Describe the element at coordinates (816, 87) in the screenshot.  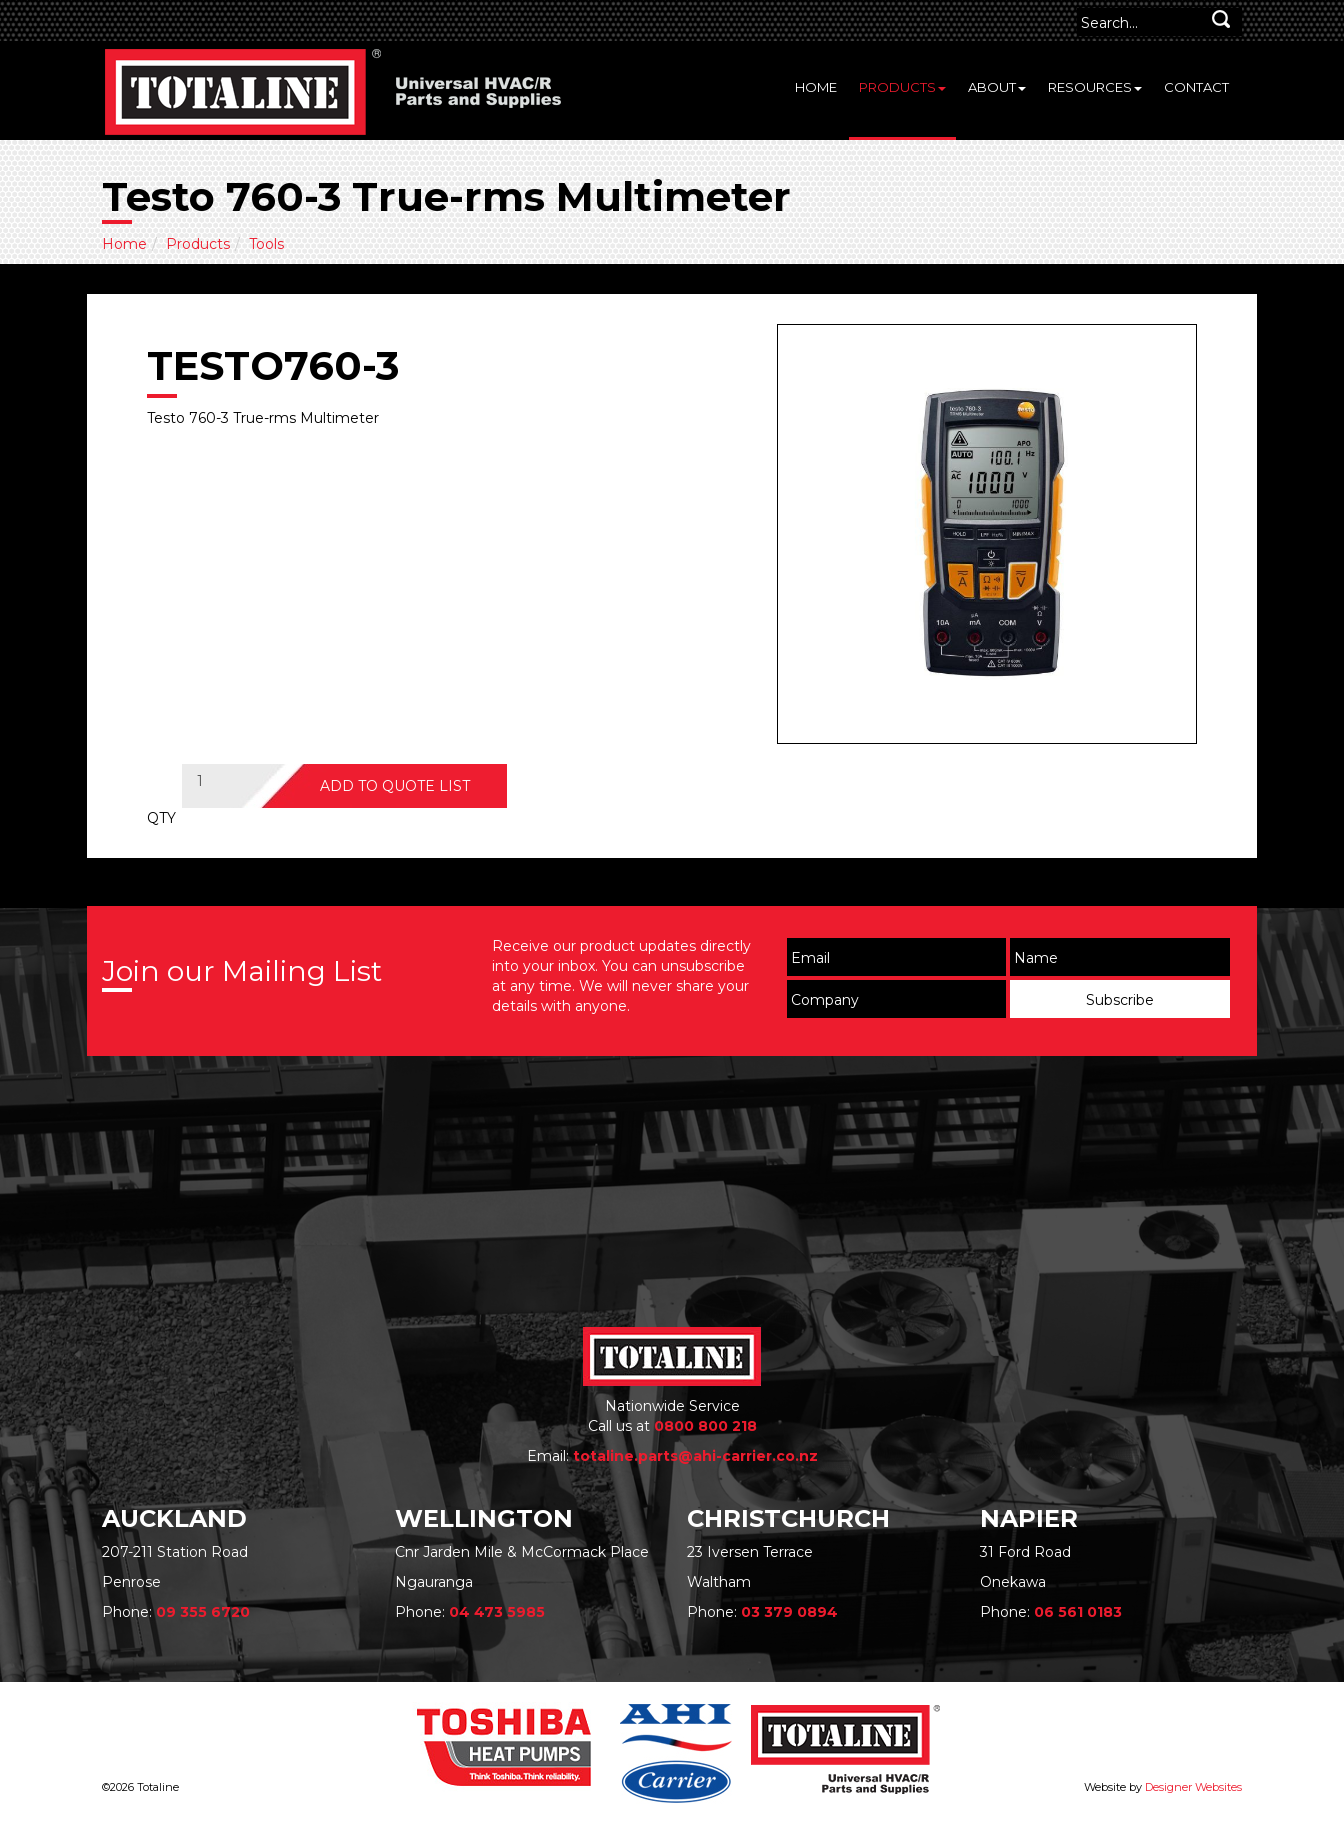
I see `Home` at that location.